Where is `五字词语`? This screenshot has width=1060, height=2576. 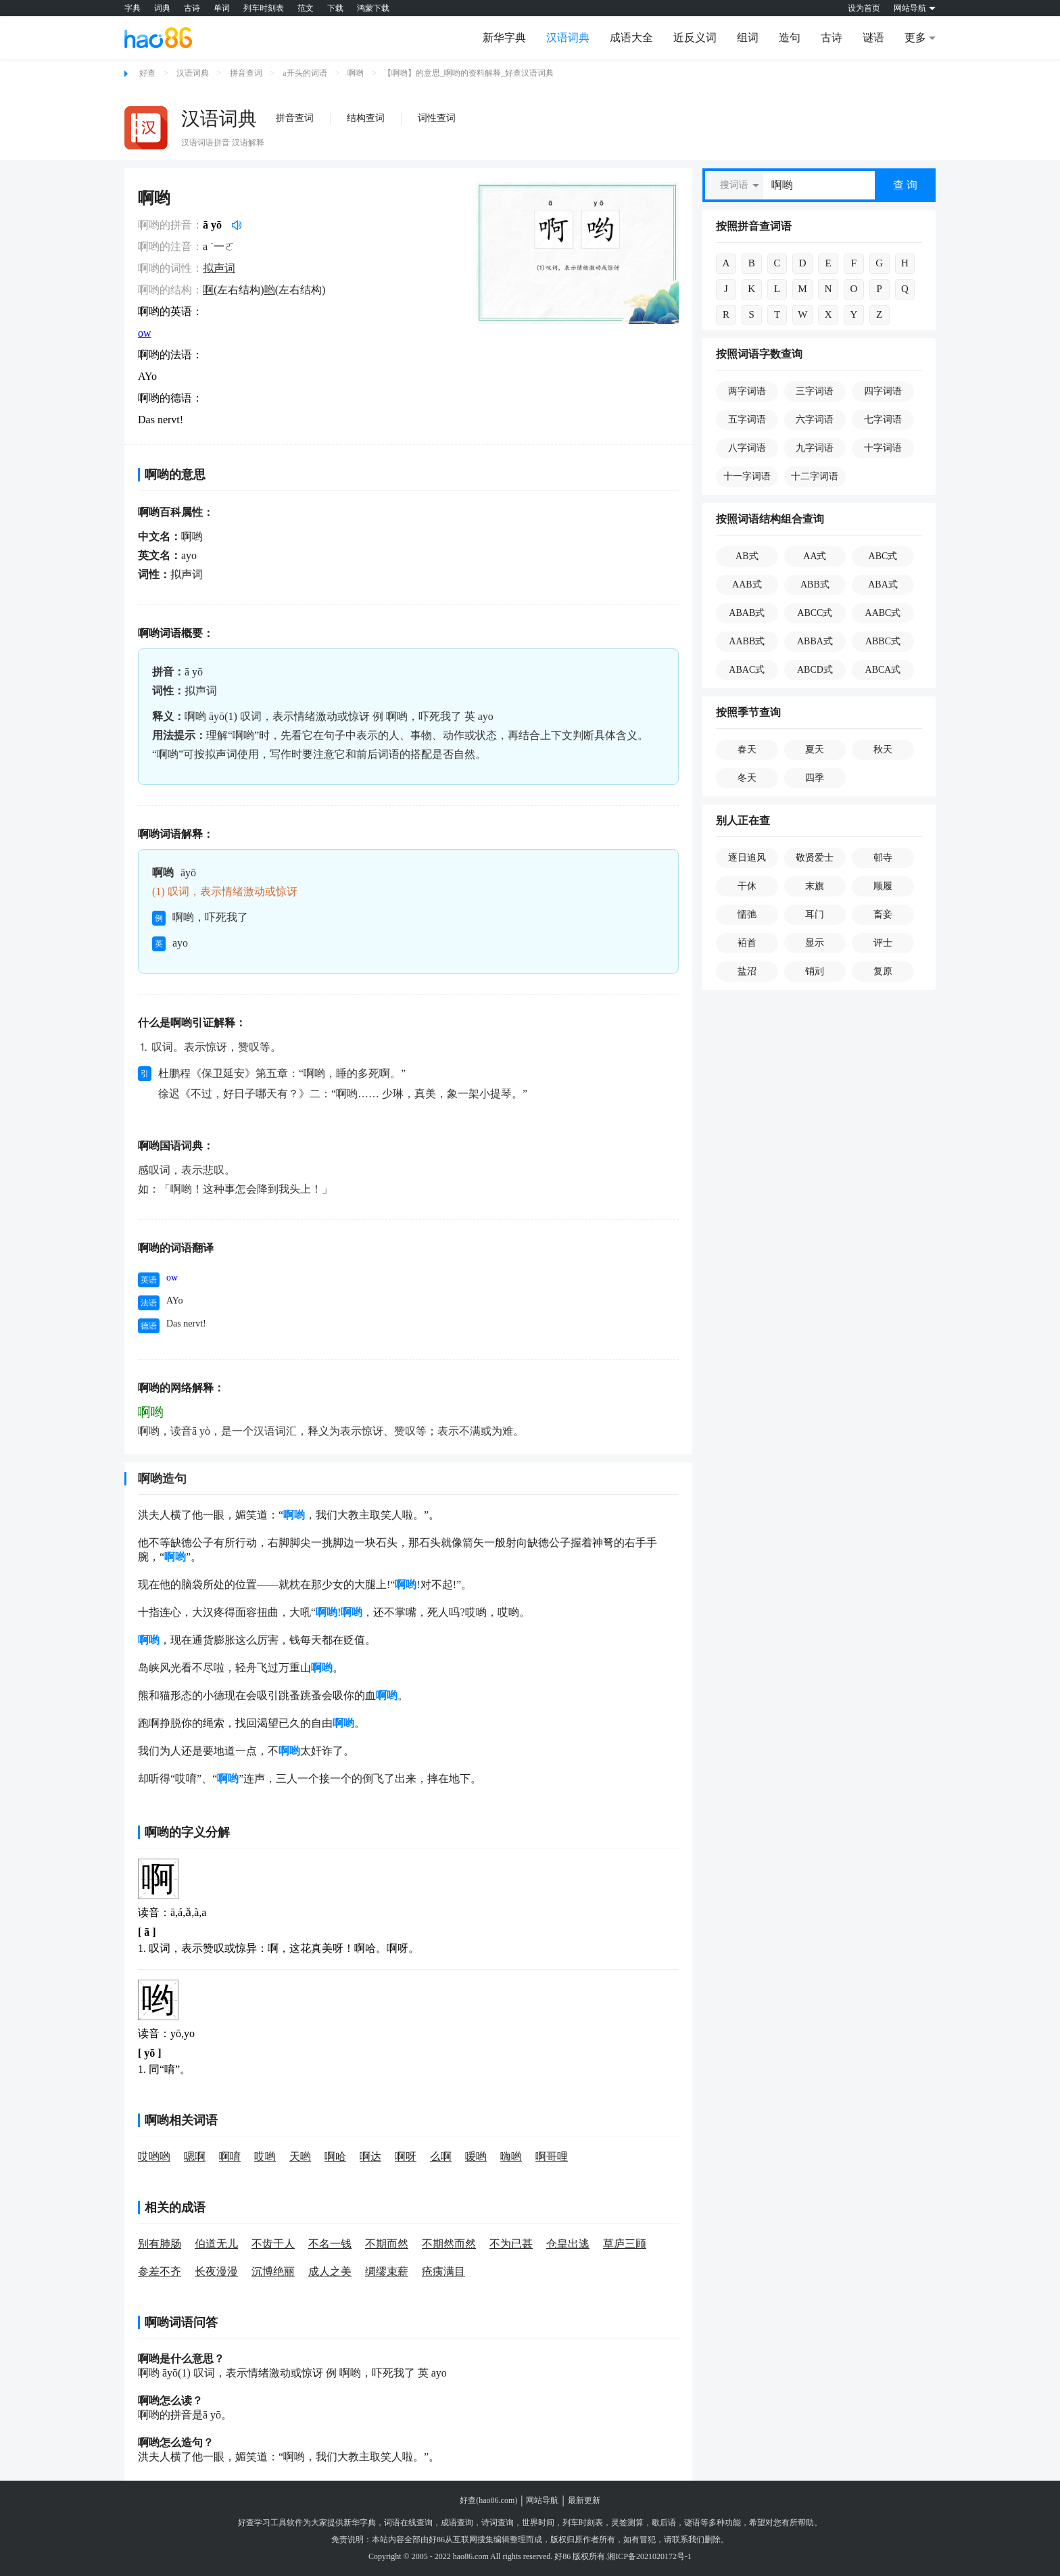 五字词语 is located at coordinates (747, 419).